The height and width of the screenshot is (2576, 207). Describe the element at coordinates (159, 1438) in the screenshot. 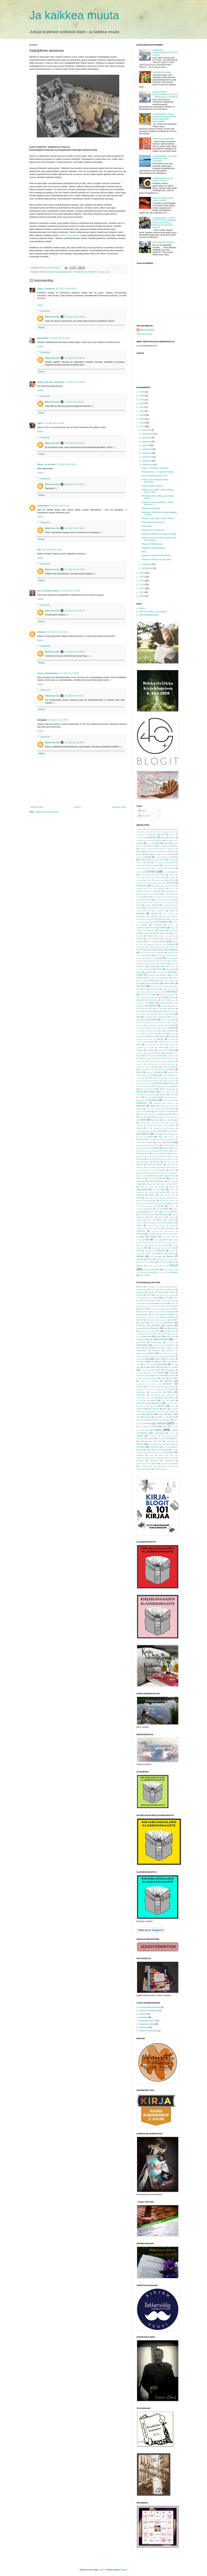

I see `selleri` at that location.